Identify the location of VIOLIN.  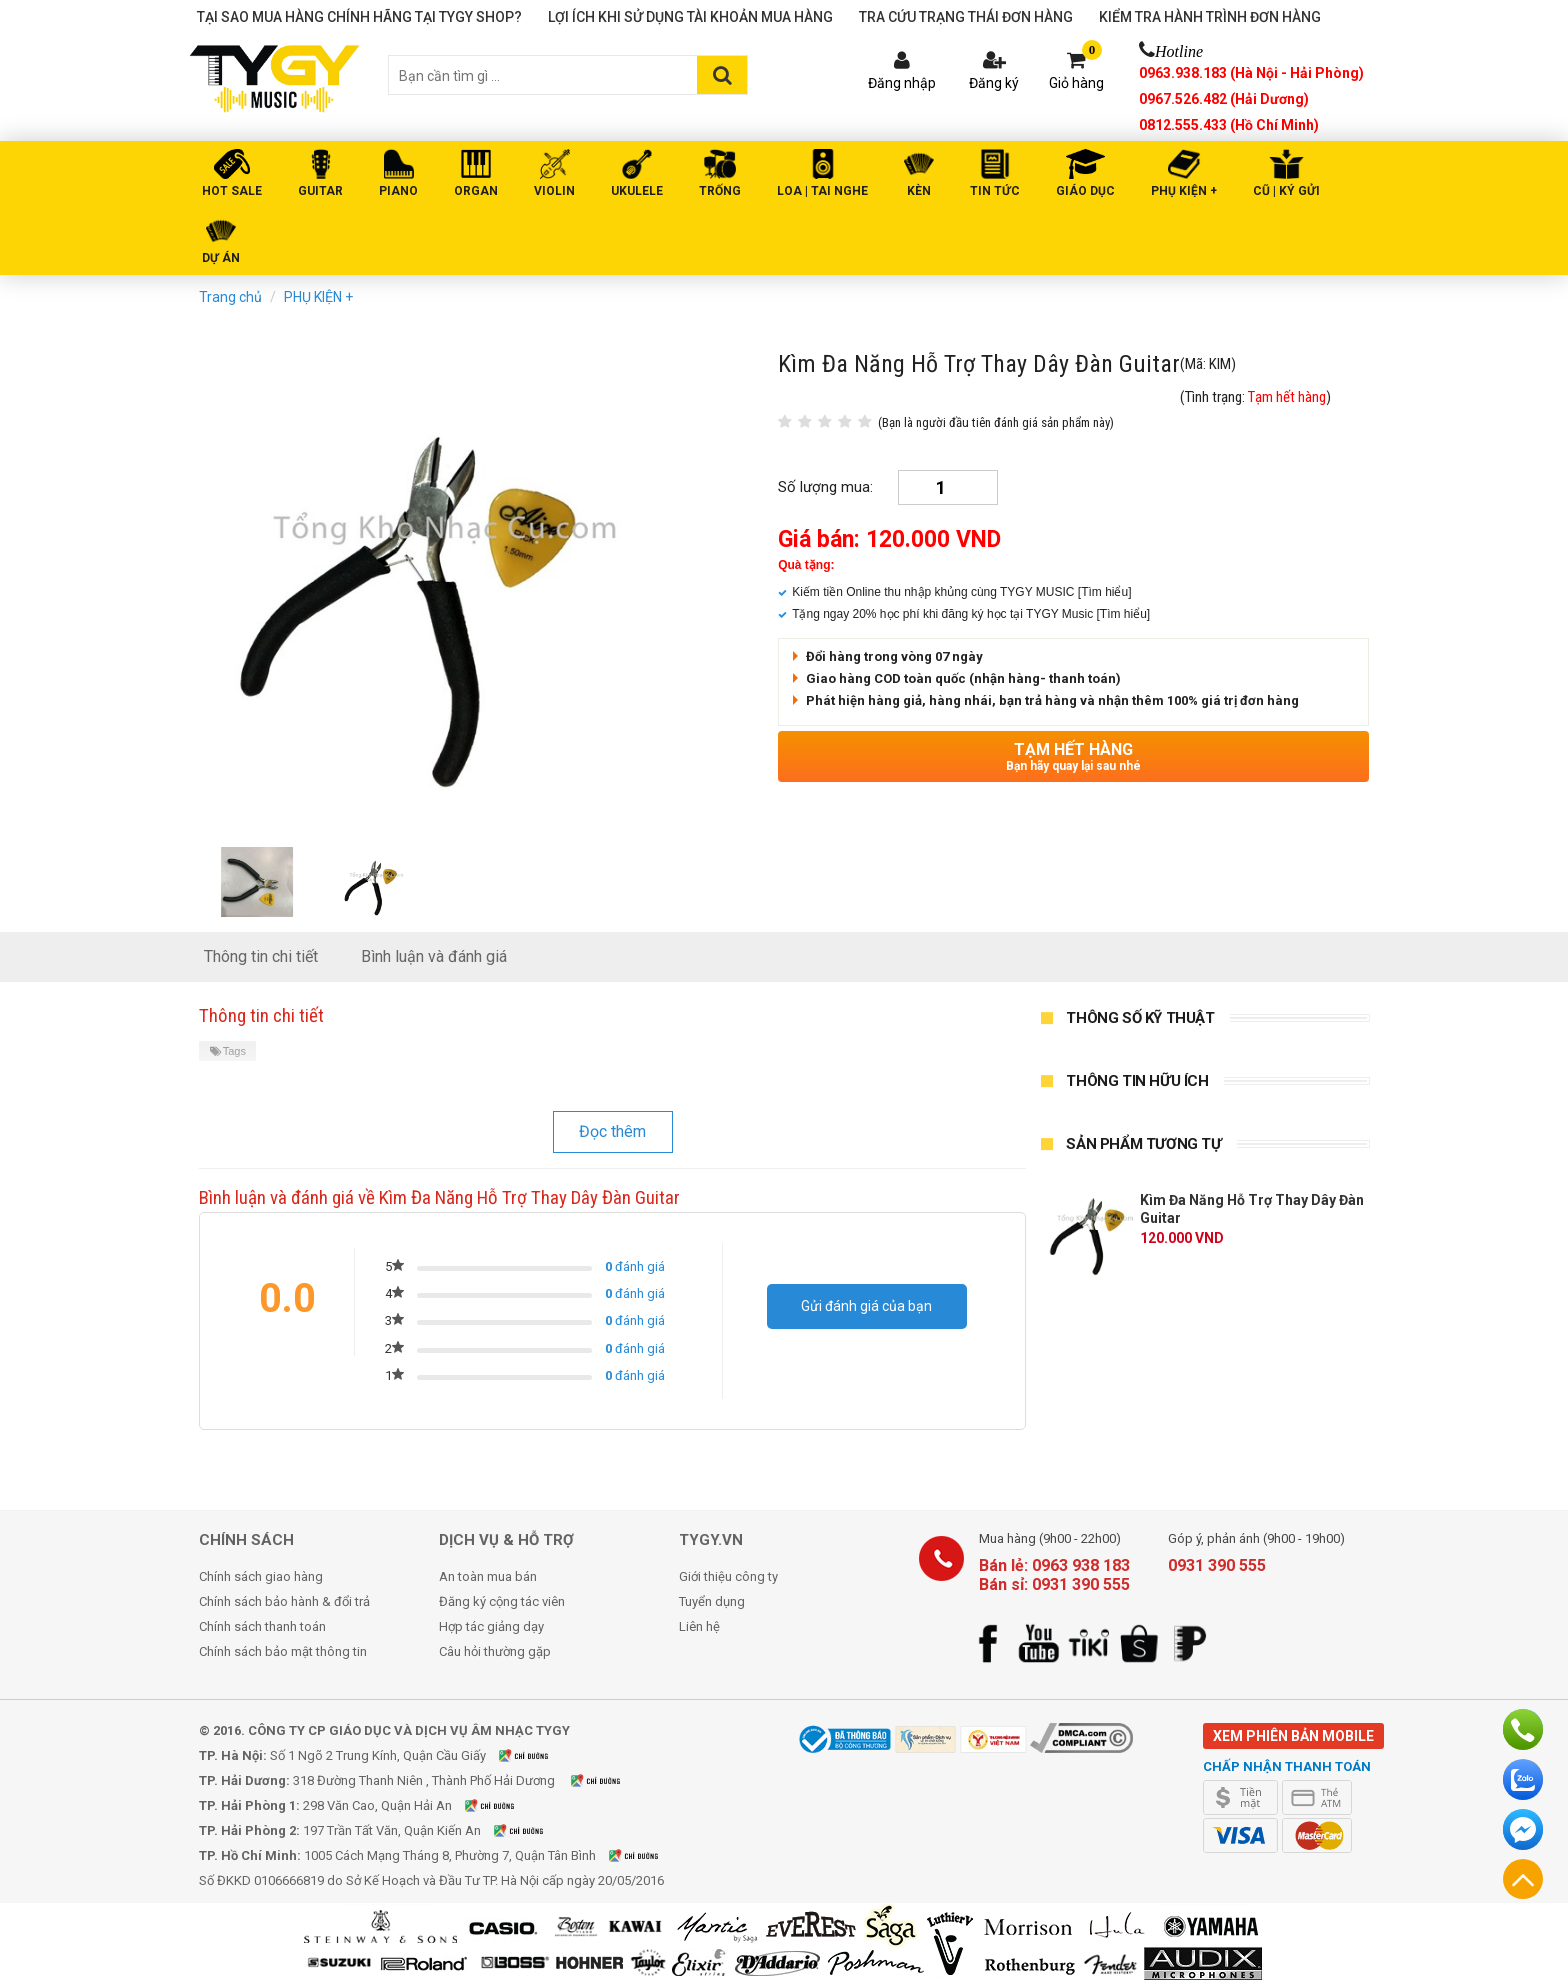
(554, 191).